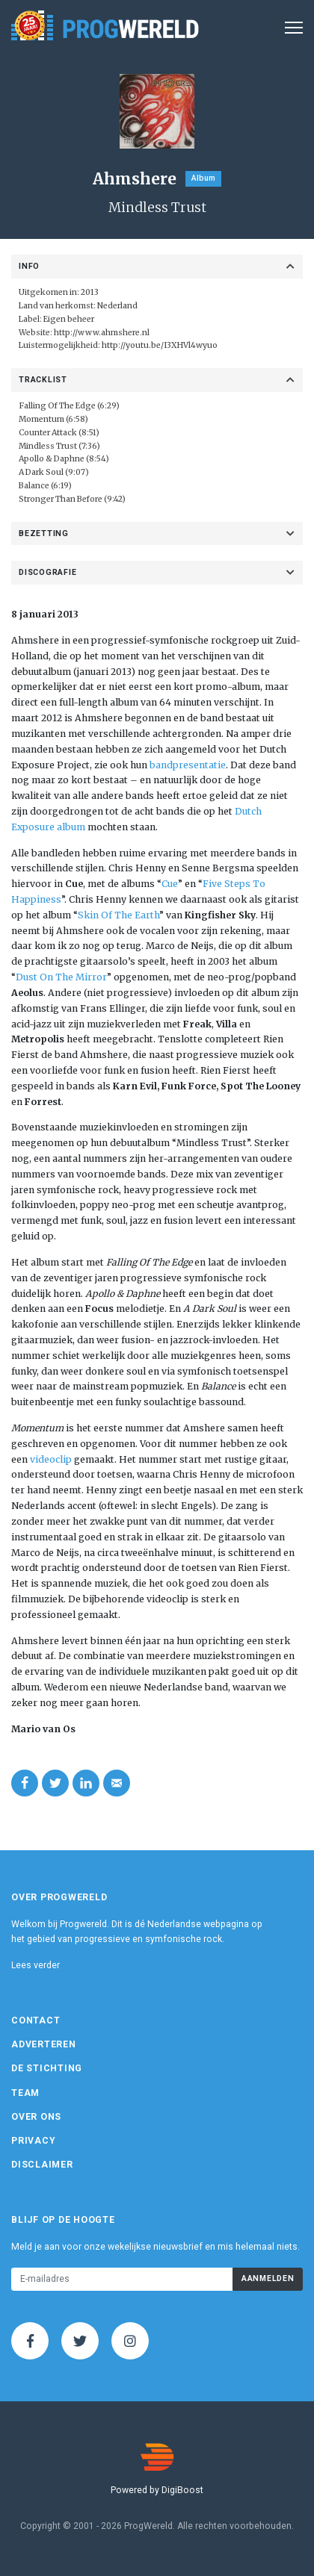 This screenshot has height=2576, width=314. What do you see at coordinates (68, 319) in the screenshot?
I see `Eigen beheer` at bounding box center [68, 319].